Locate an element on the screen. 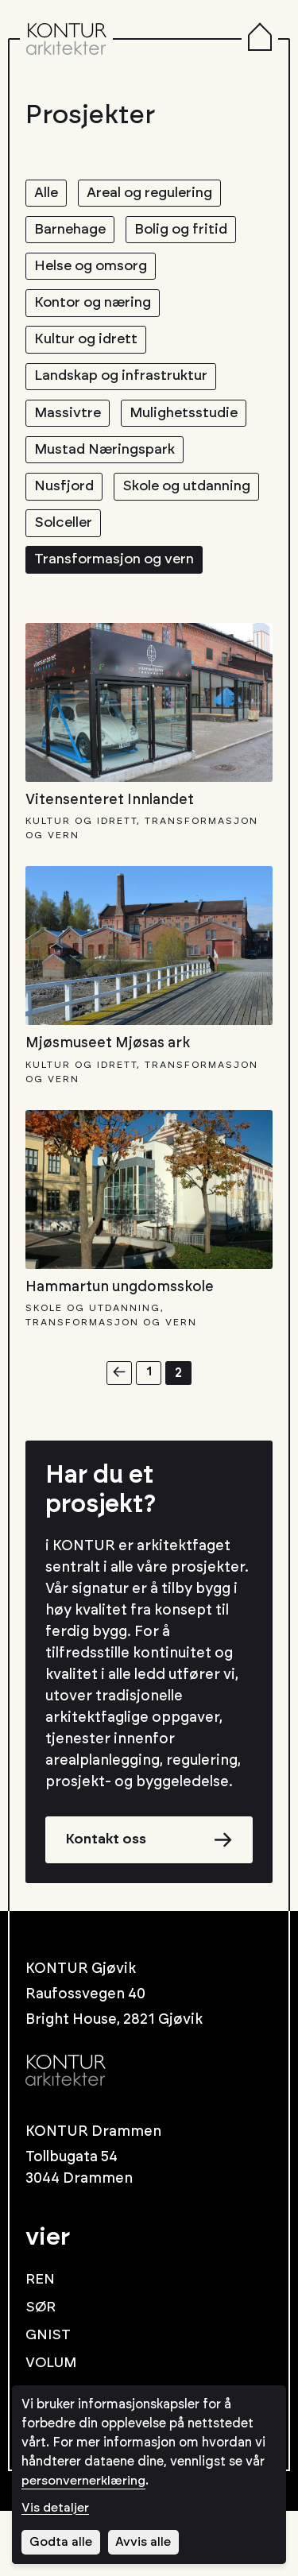  Godta alle [Godta alle informasjonskapsler] is located at coordinates (61, 2541).